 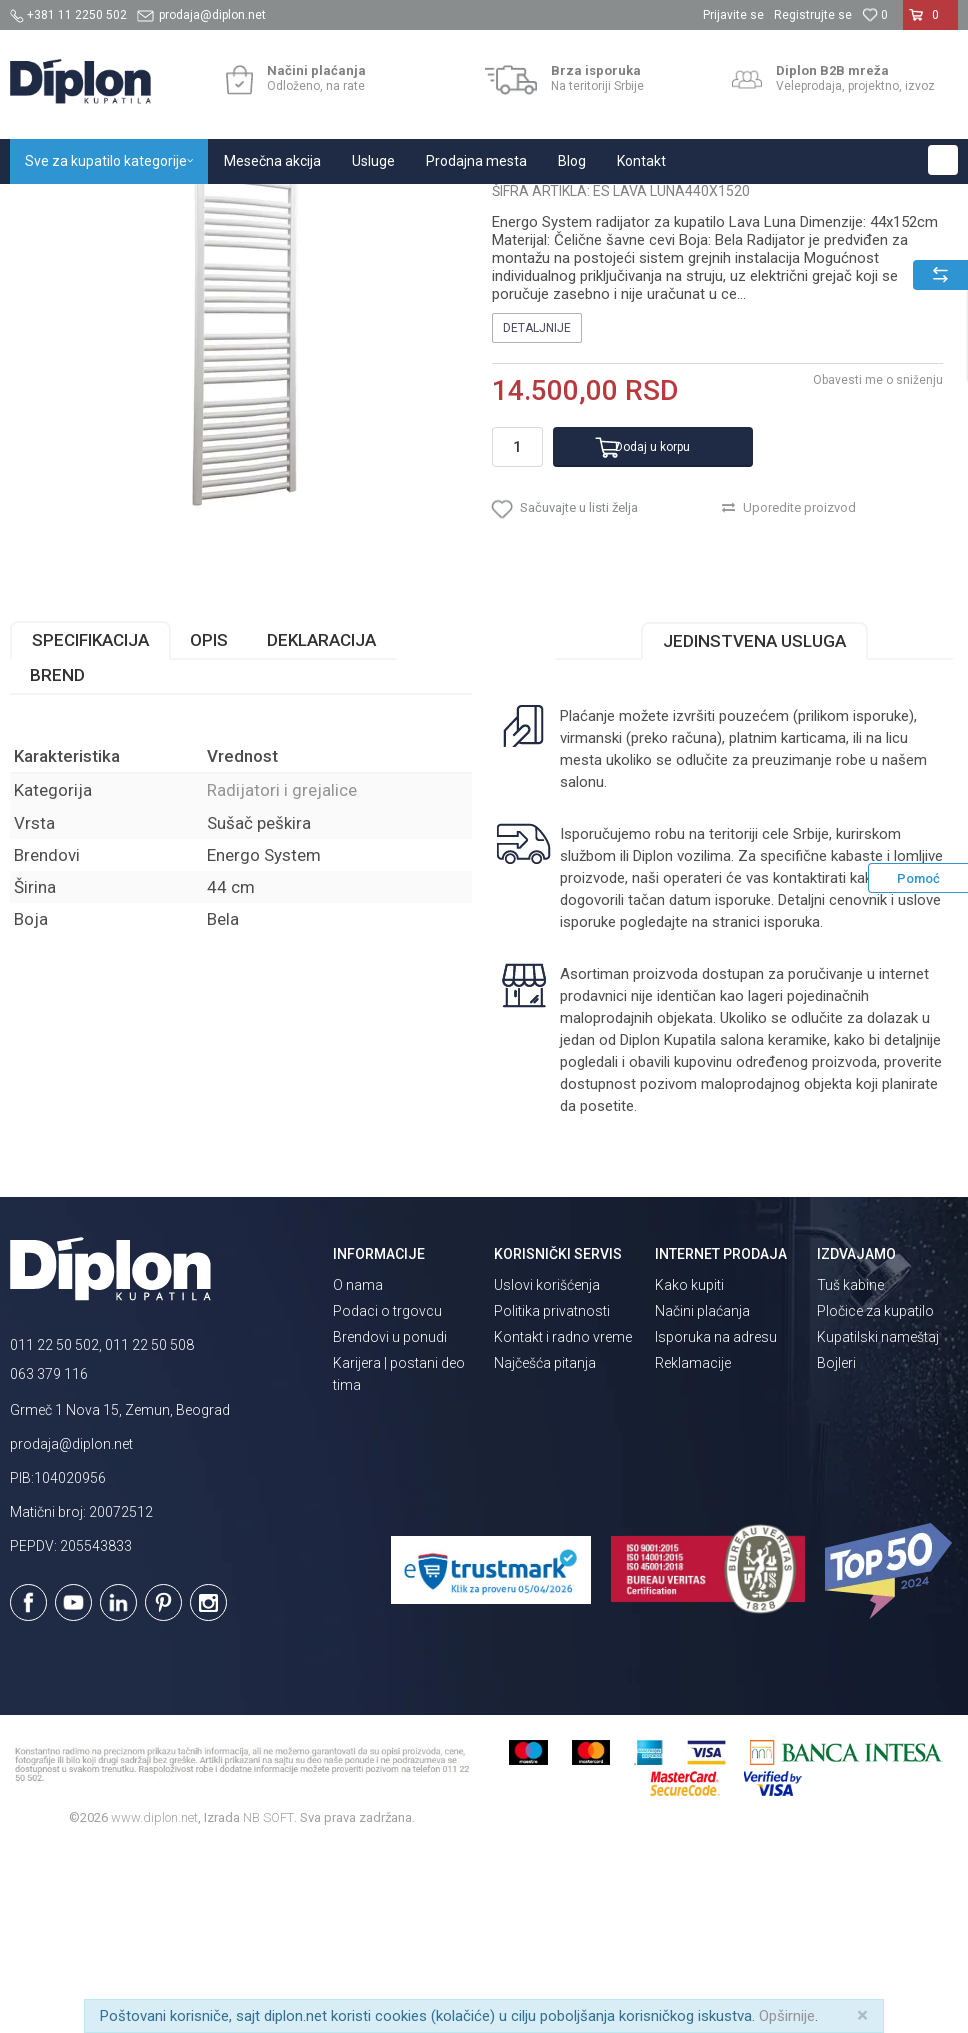 I want to click on Kupatilski nameštaj, so click(x=878, y=1521).